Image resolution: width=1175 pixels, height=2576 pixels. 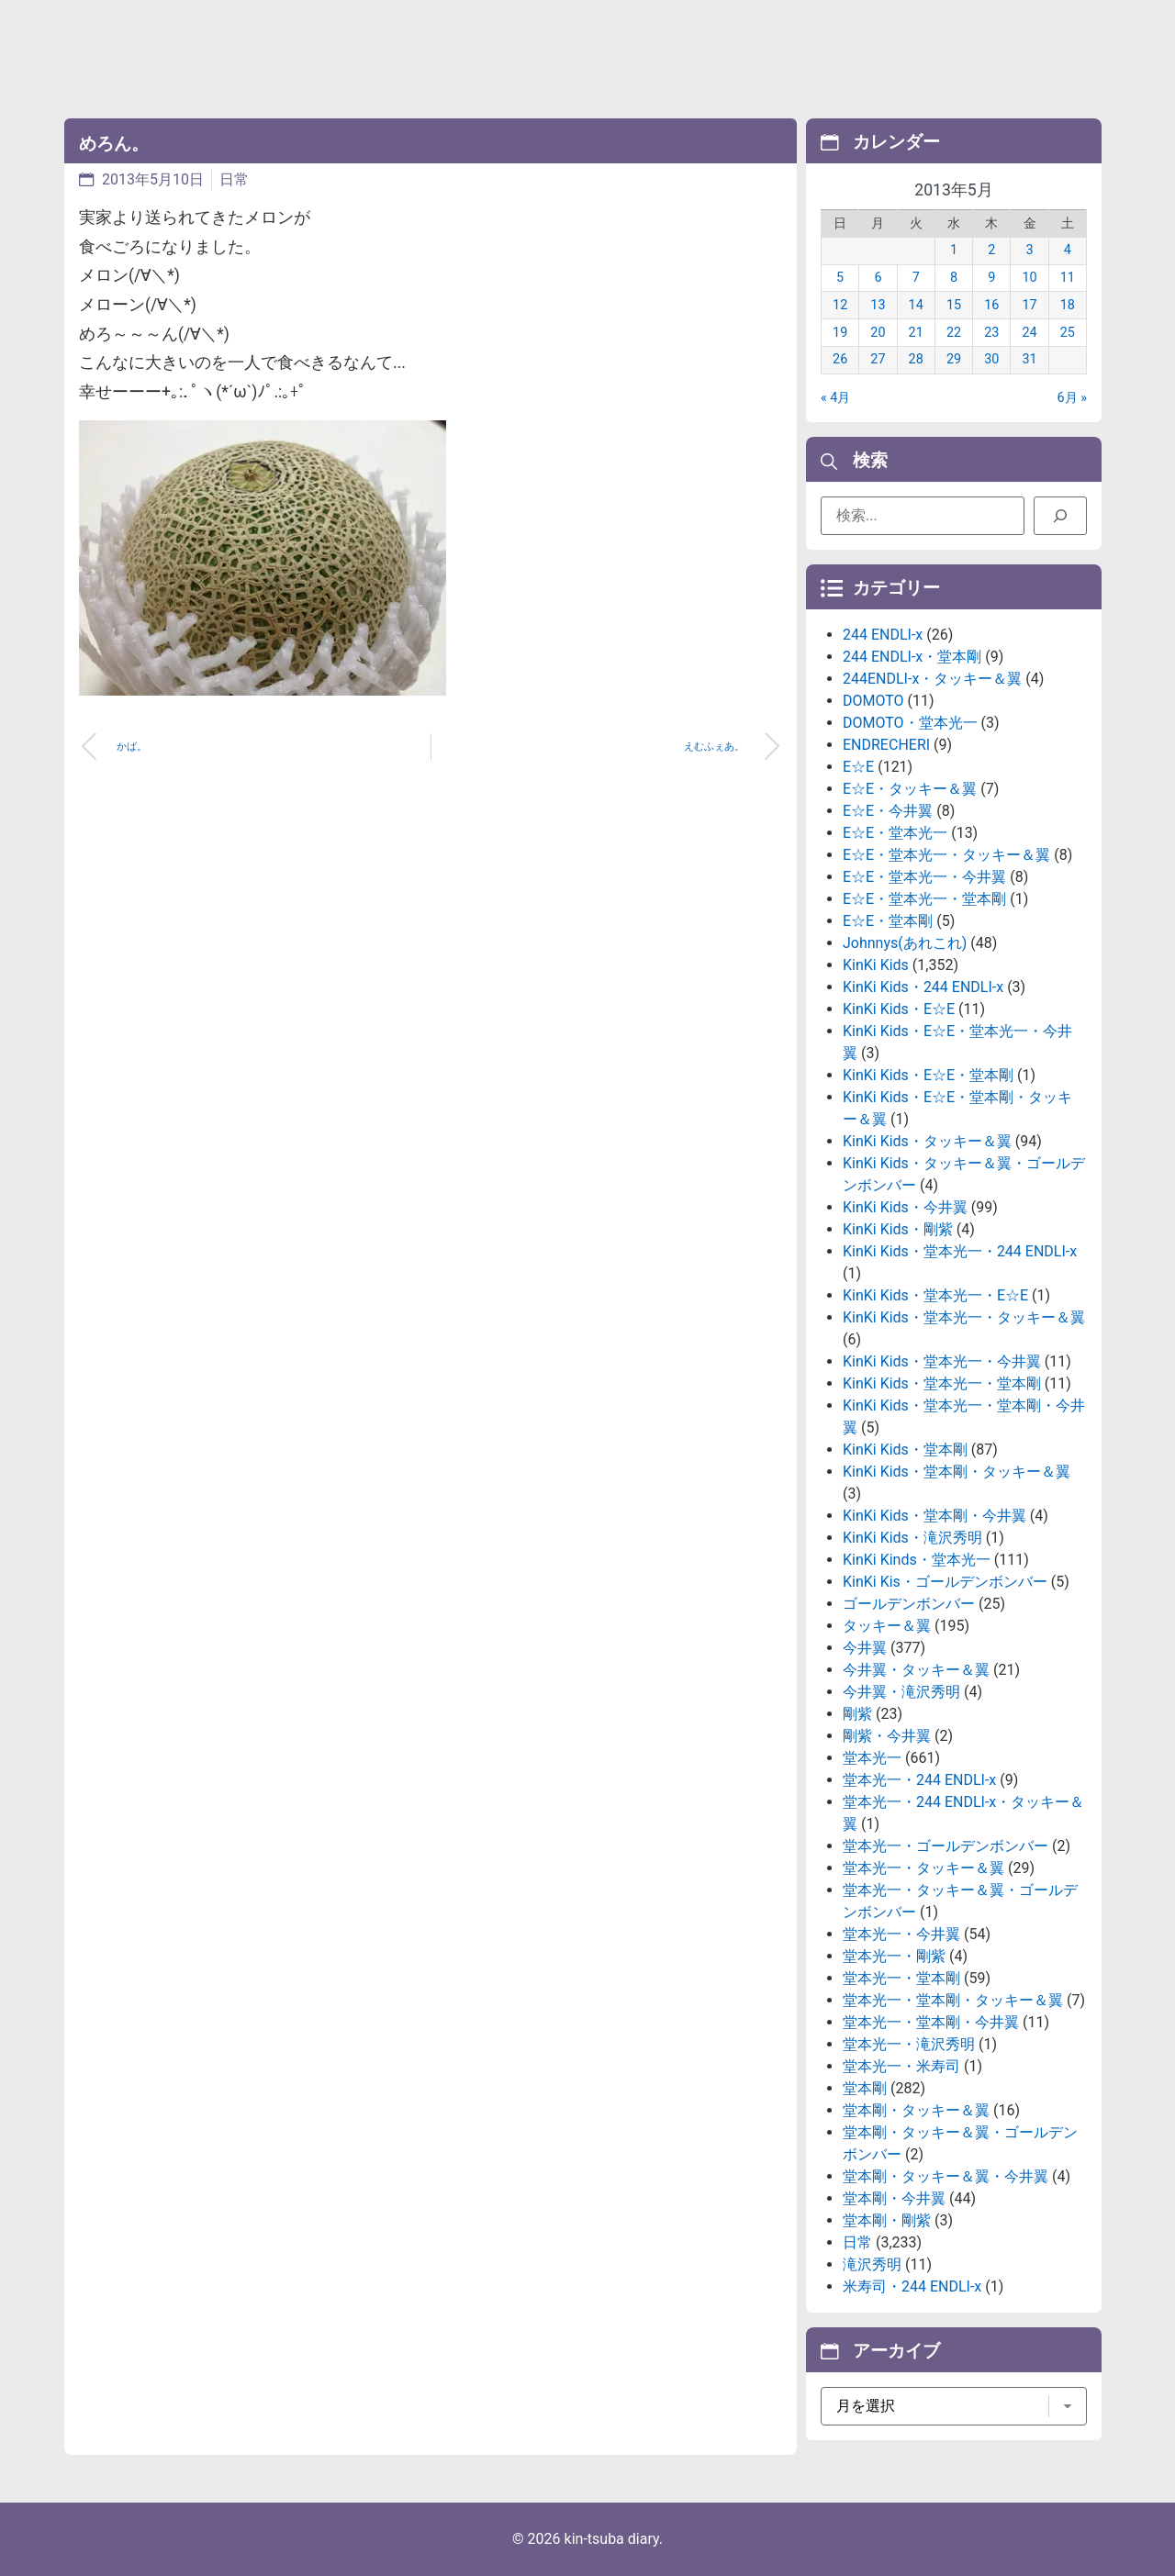 What do you see at coordinates (1029, 277) in the screenshot?
I see `10 [2013年5月10日 に投稿を公開]` at bounding box center [1029, 277].